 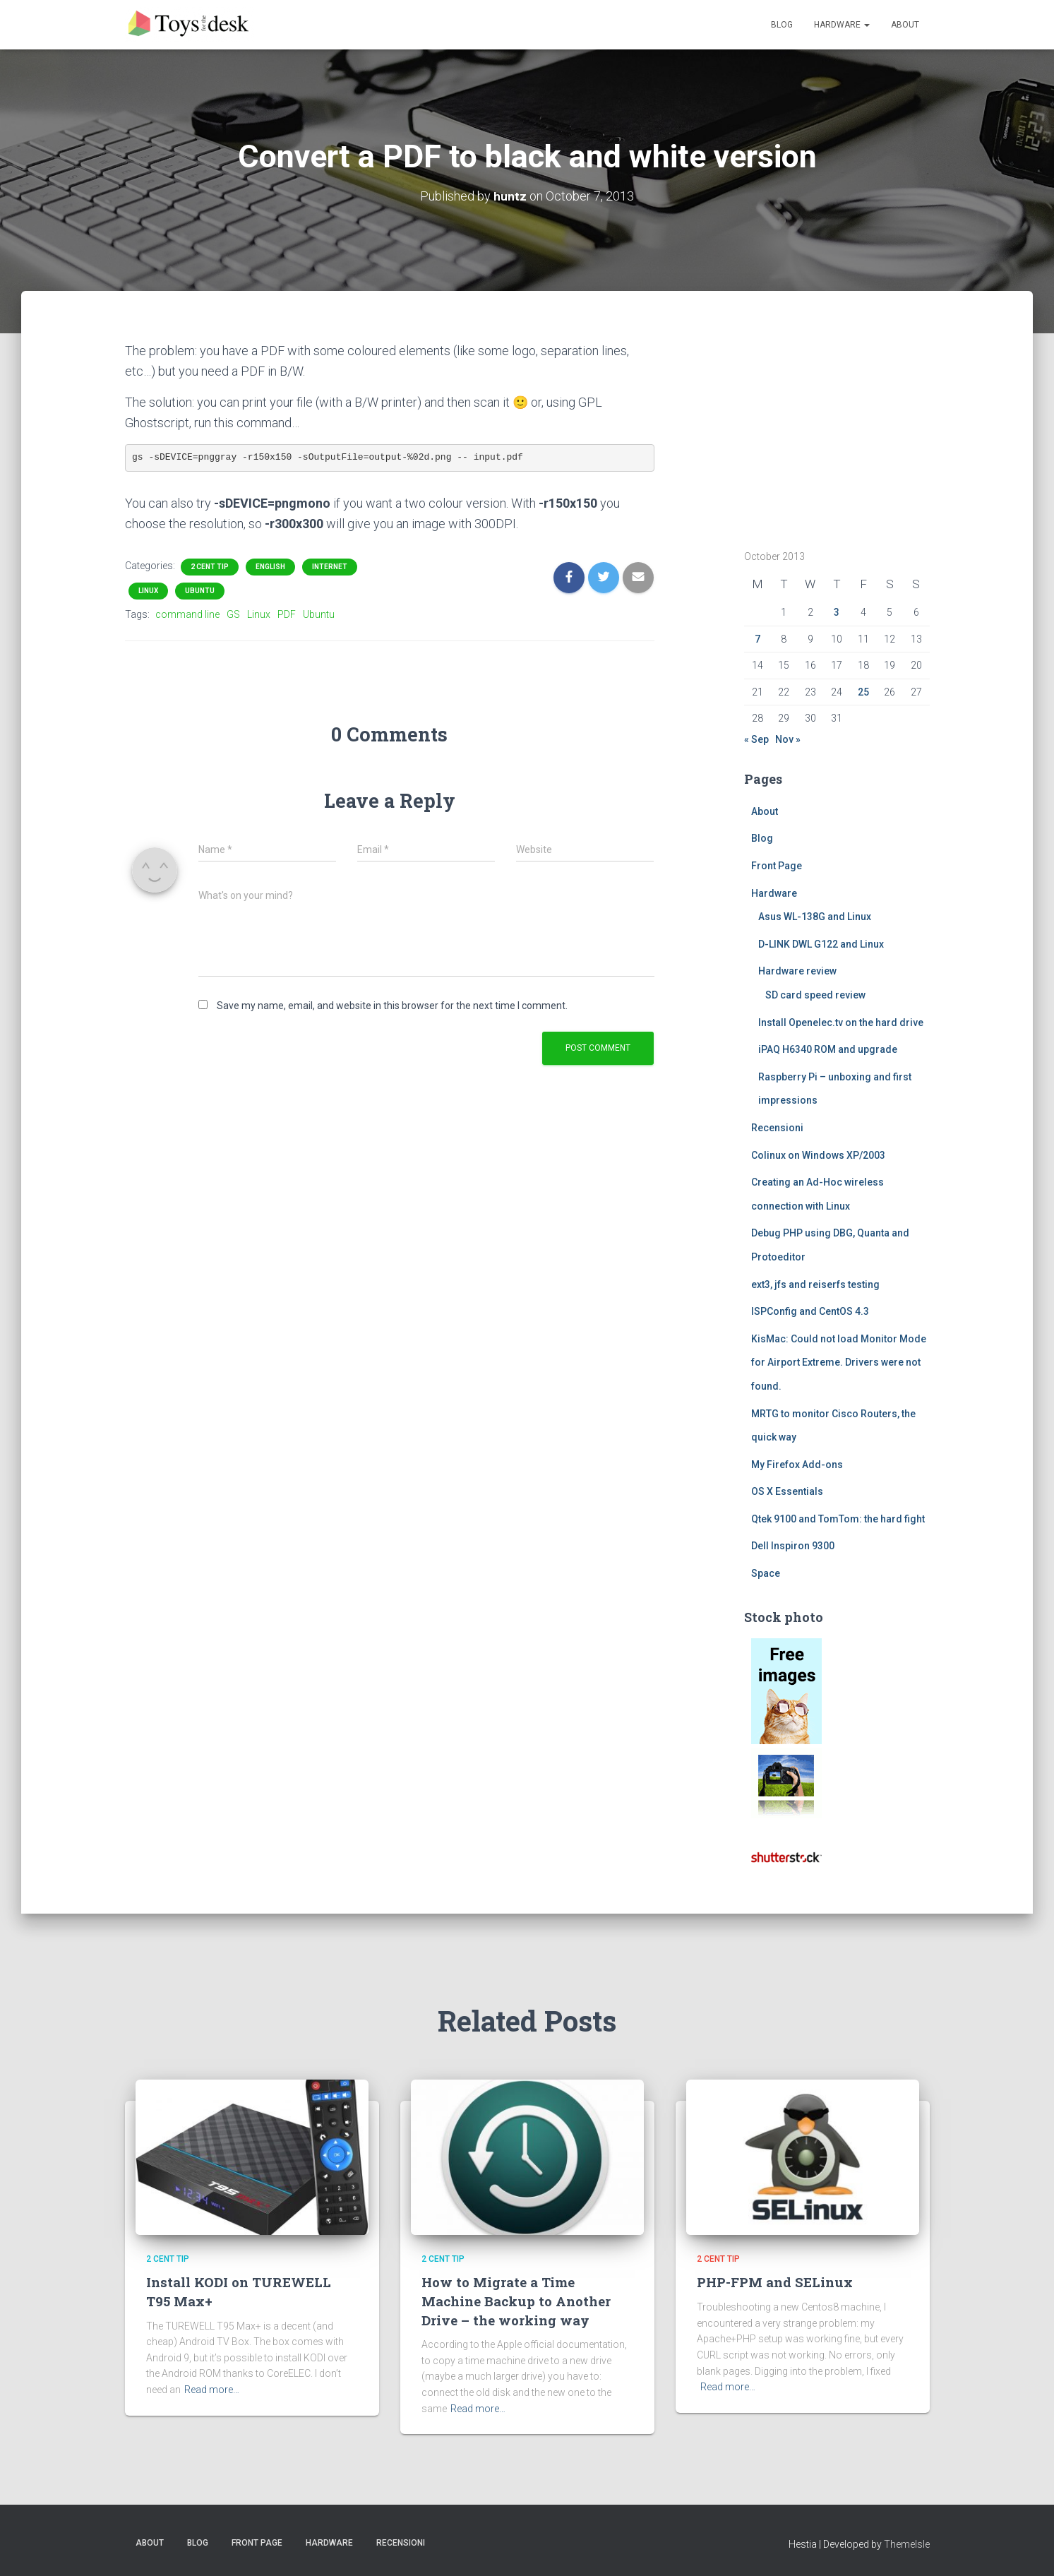 What do you see at coordinates (756, 739) in the screenshot?
I see `« Sep` at bounding box center [756, 739].